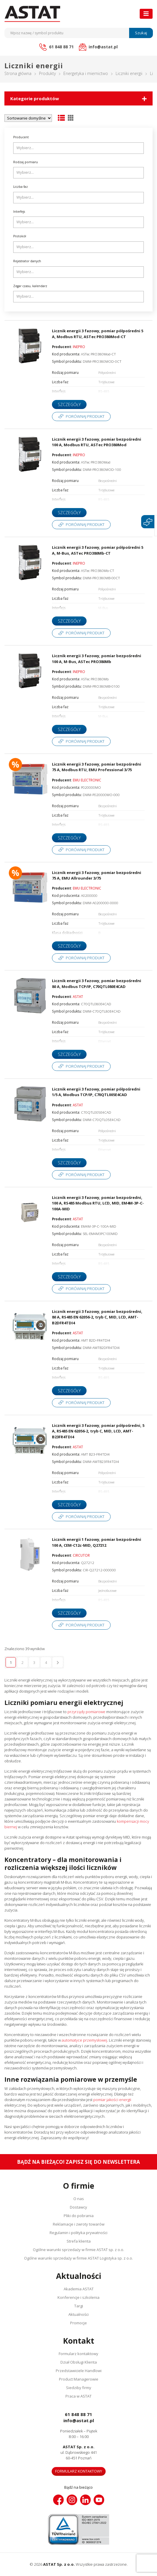 The image size is (157, 2576). What do you see at coordinates (17, 73) in the screenshot?
I see `Strona główna` at bounding box center [17, 73].